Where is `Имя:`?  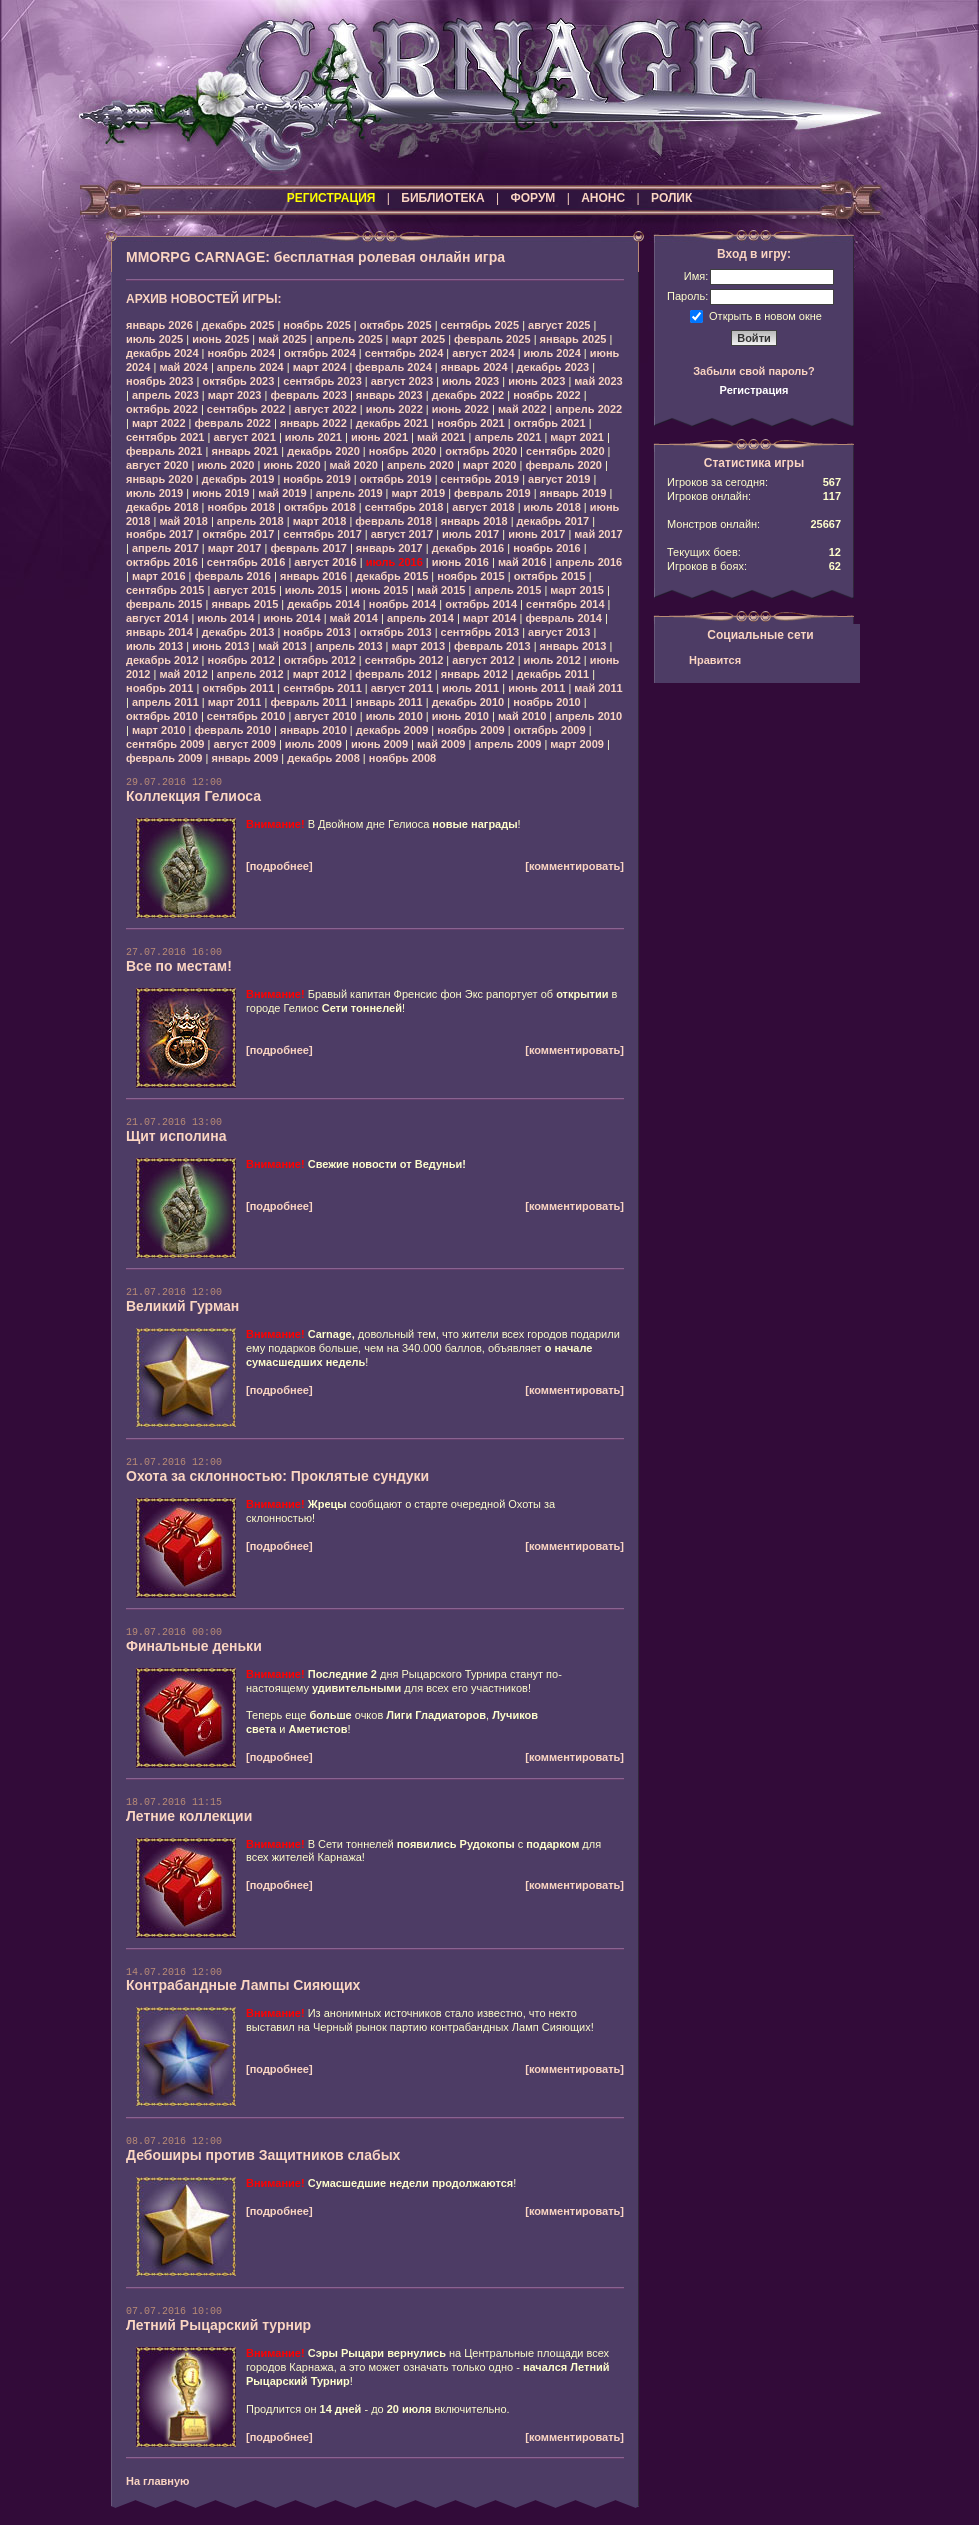
Имя: is located at coordinates (696, 276).